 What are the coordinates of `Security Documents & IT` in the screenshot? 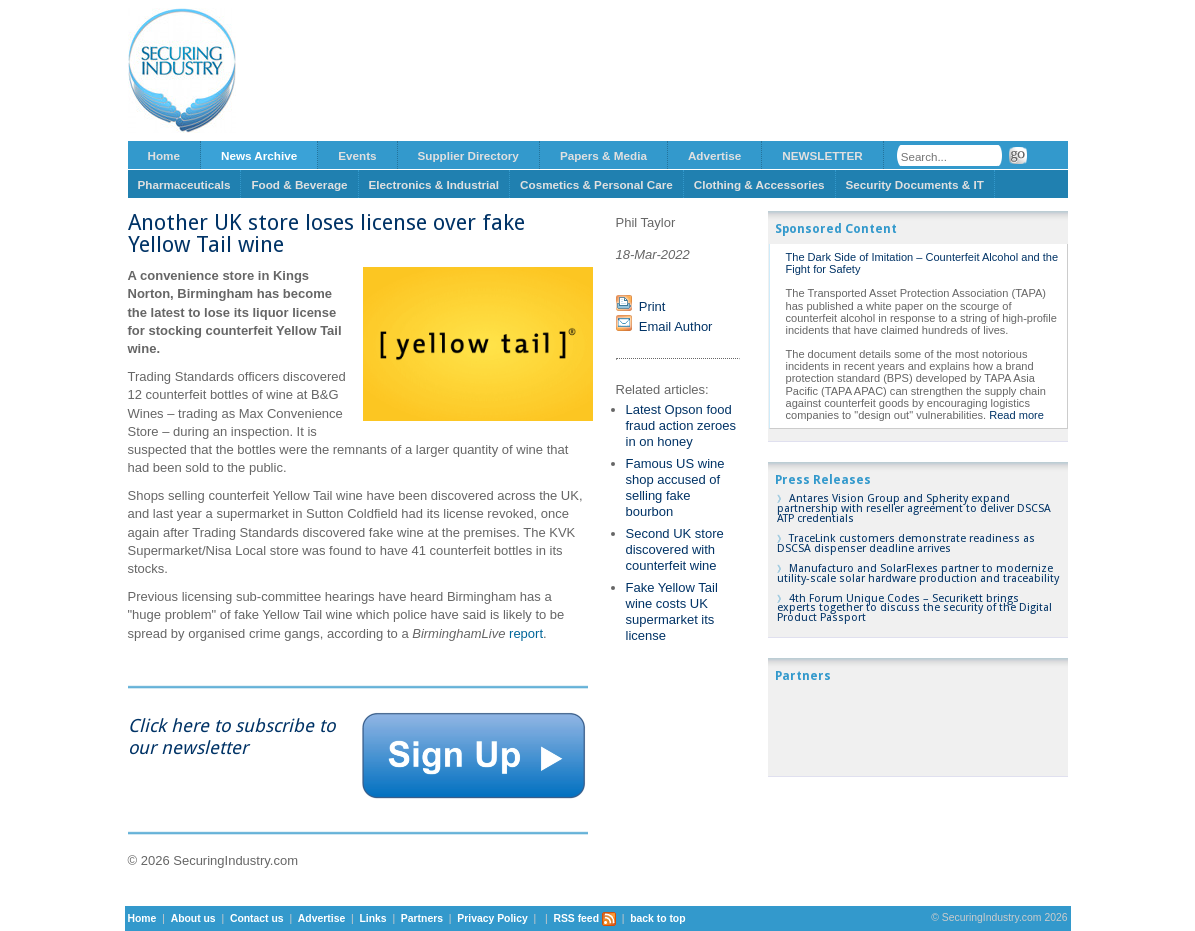 It's located at (915, 184).